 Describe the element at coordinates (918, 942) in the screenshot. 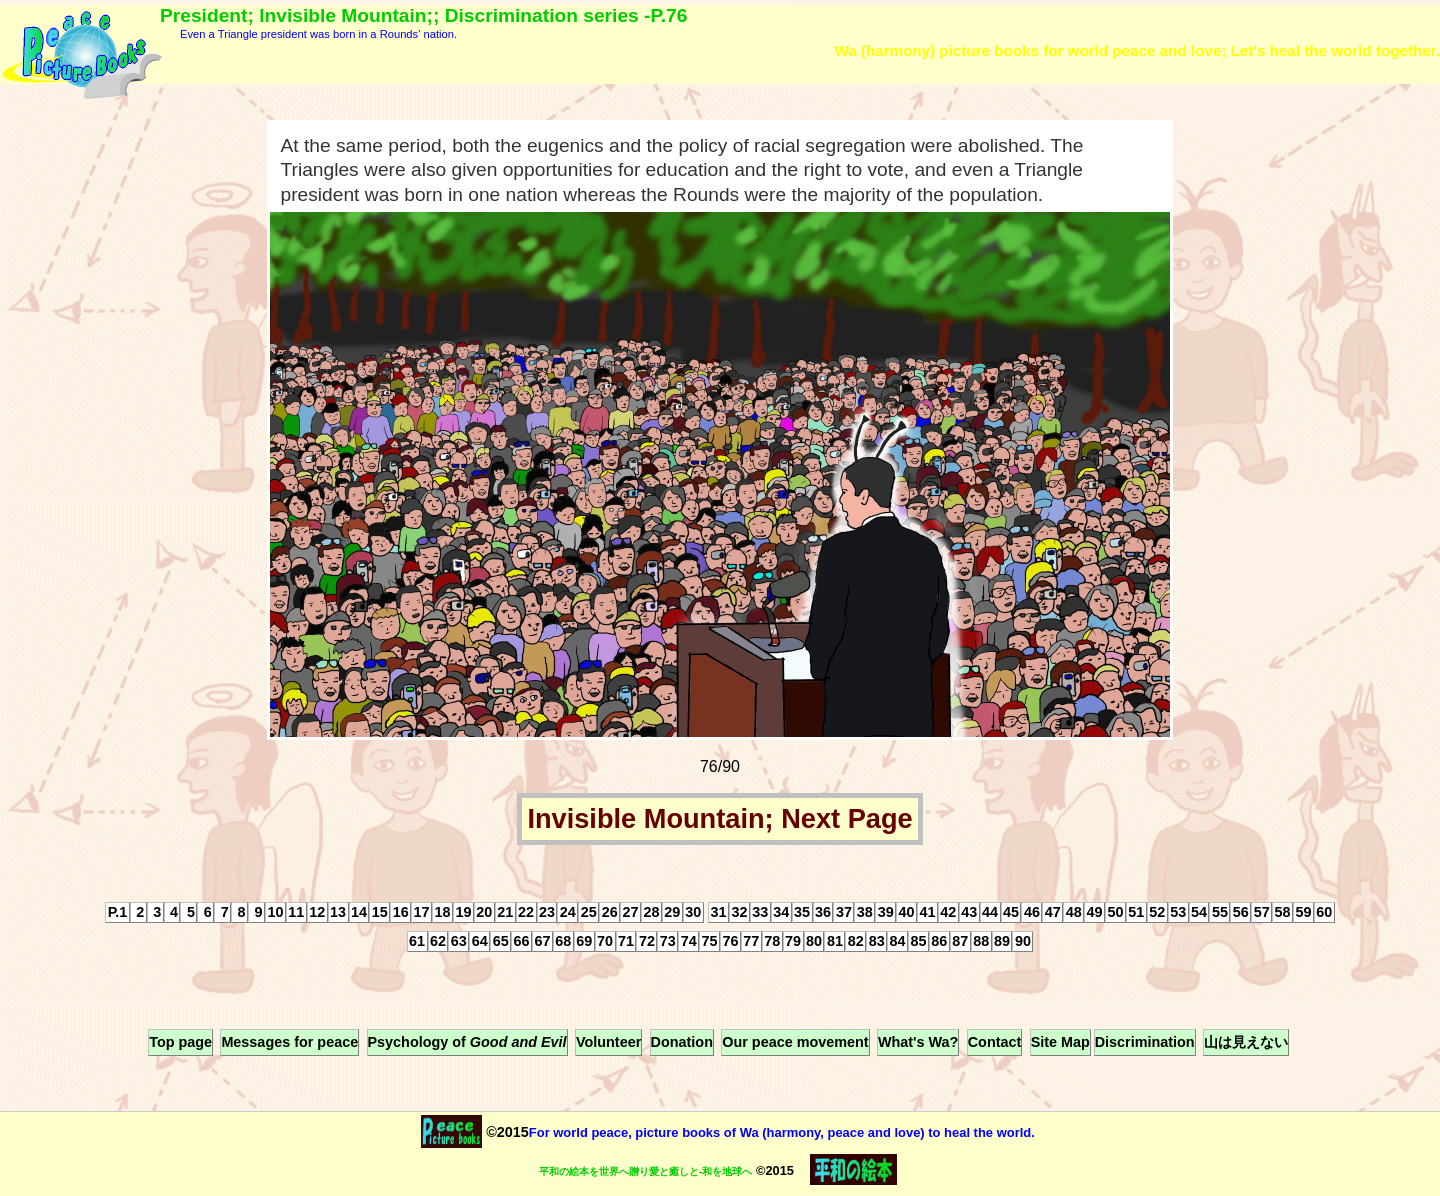

I see `85` at that location.